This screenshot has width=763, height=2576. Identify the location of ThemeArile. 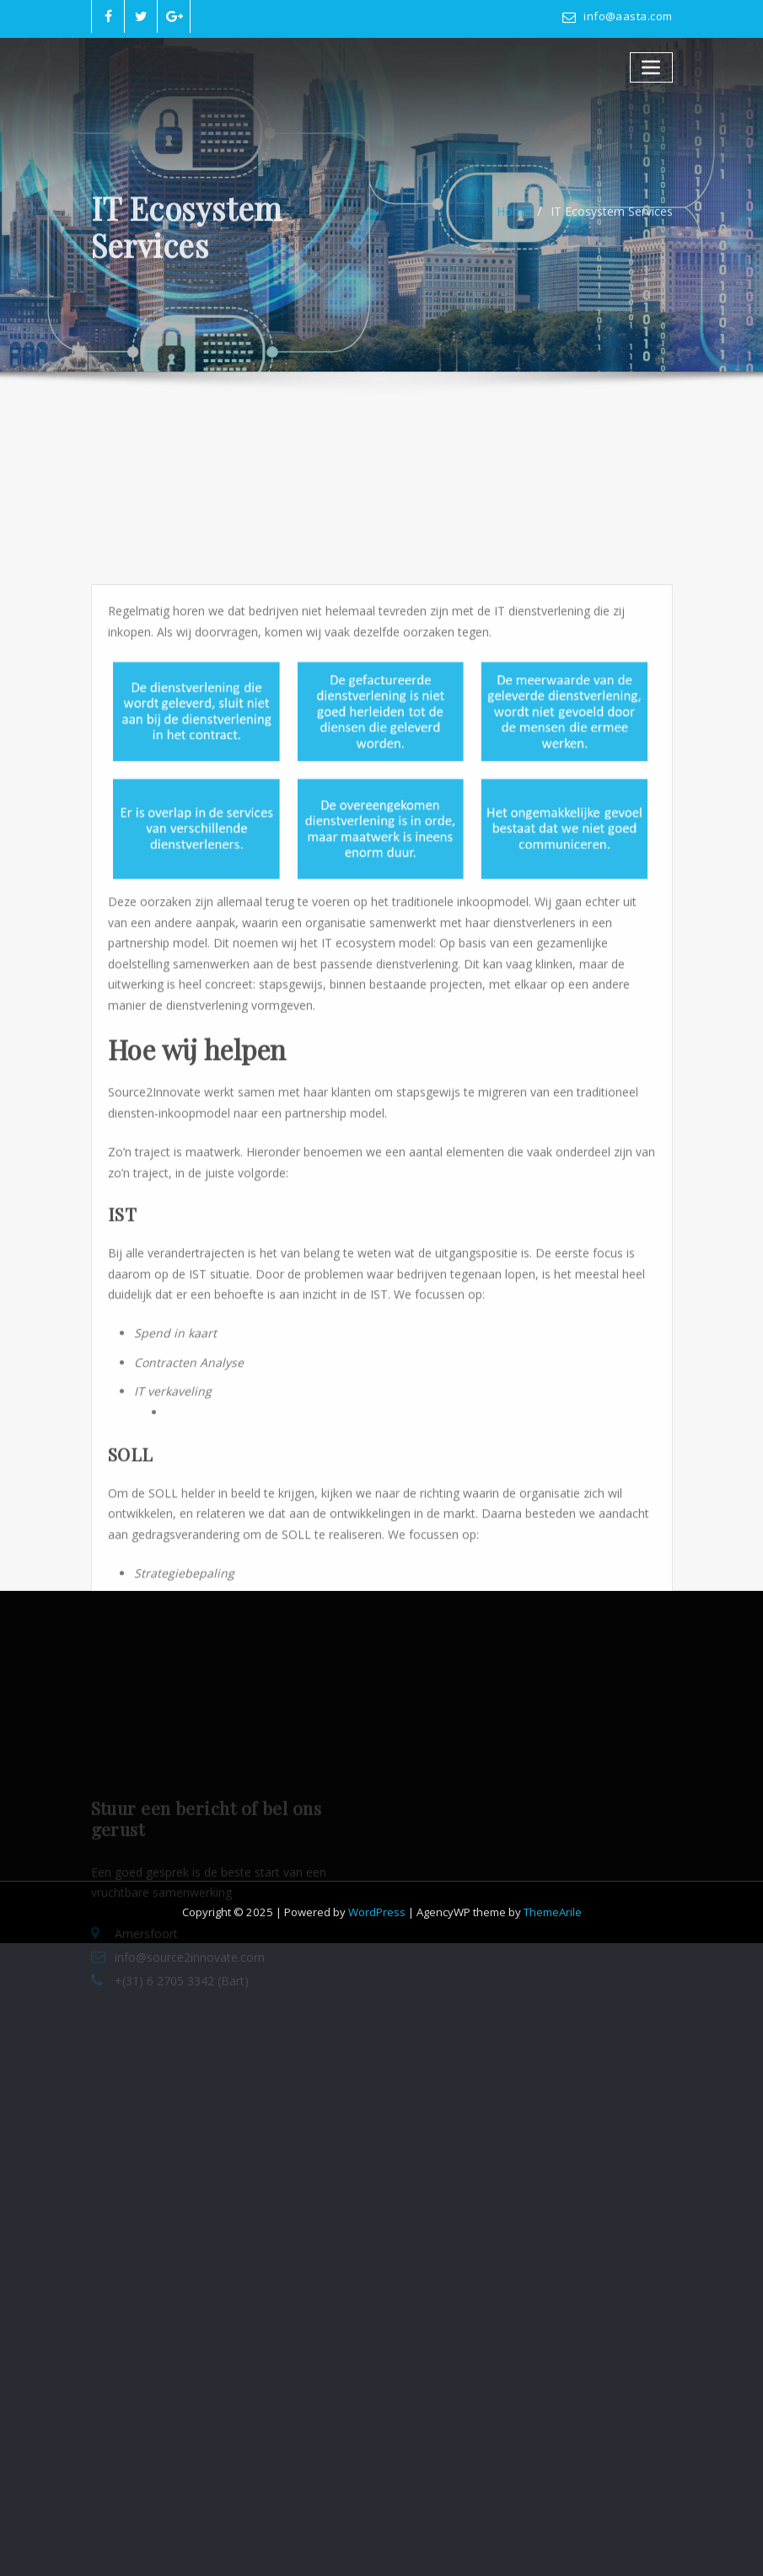
(553, 1912).